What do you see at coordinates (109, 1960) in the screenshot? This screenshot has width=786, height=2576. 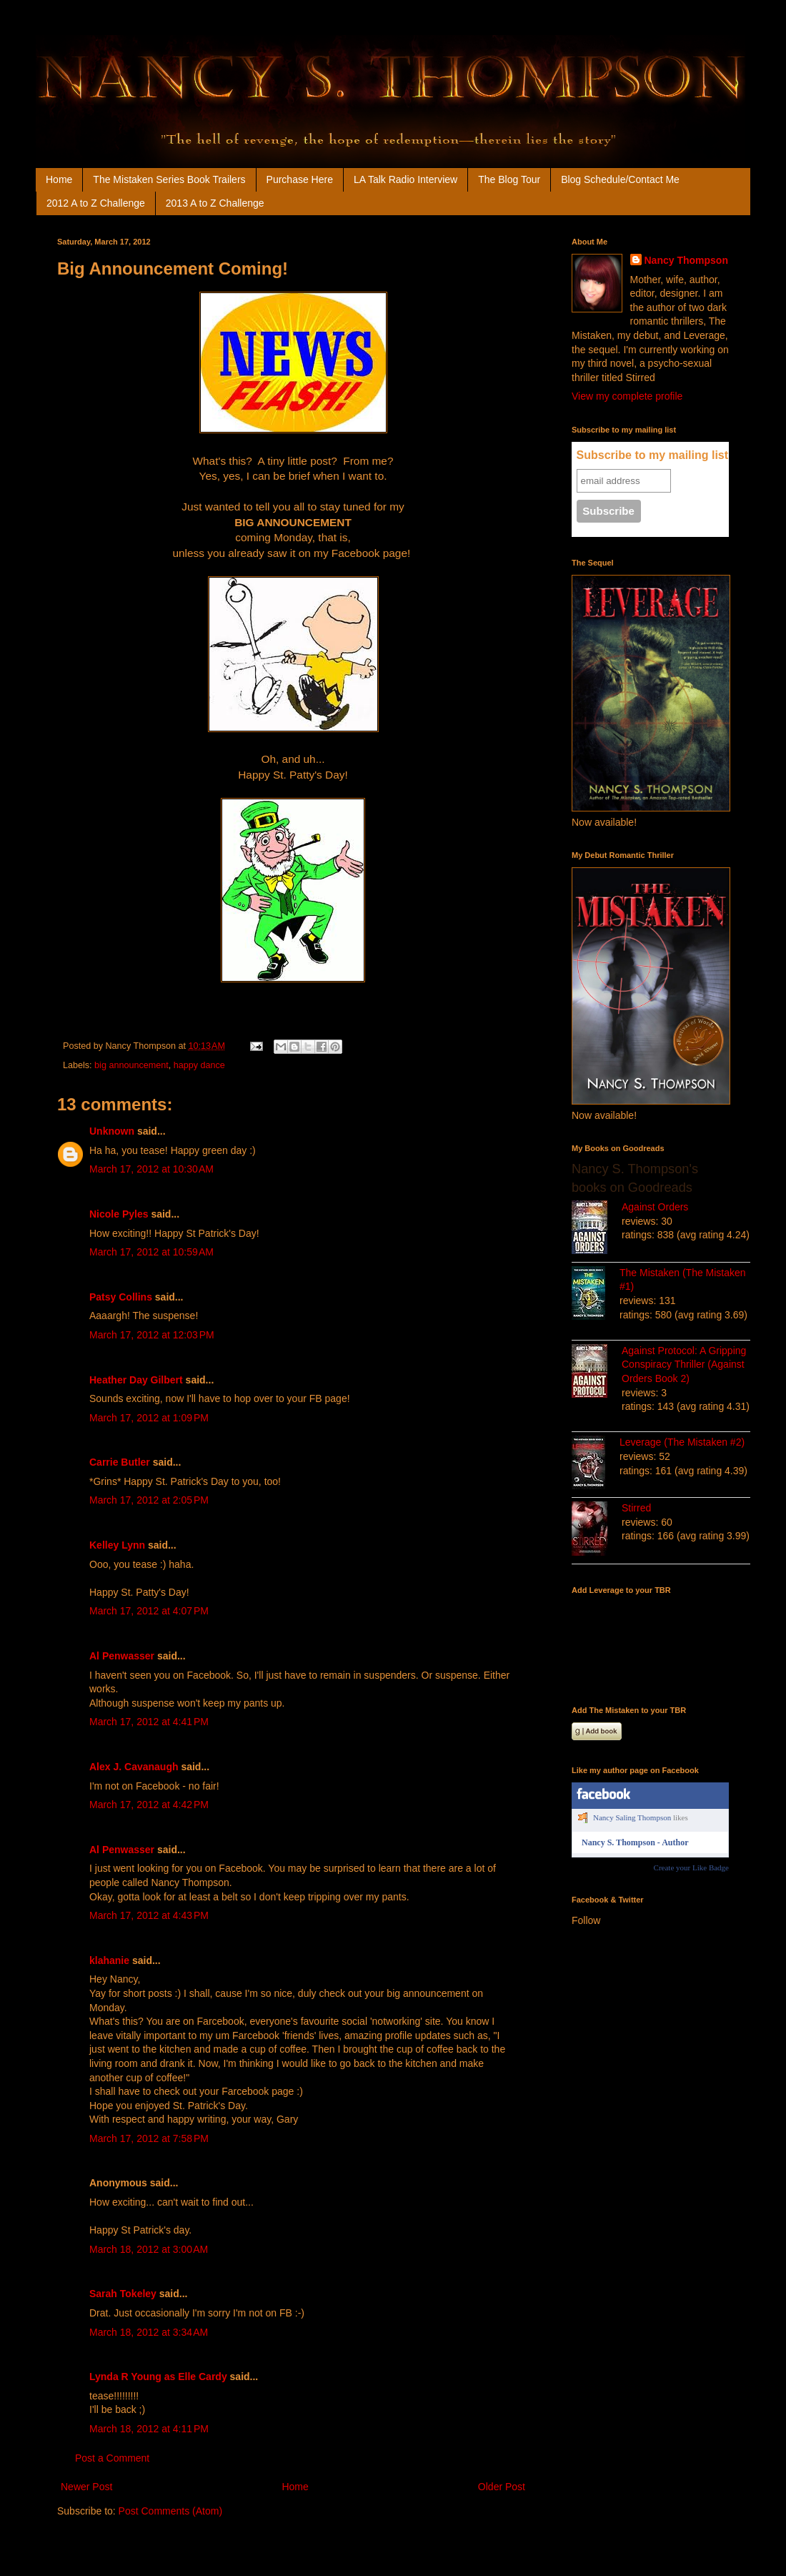 I see `klahanie` at bounding box center [109, 1960].